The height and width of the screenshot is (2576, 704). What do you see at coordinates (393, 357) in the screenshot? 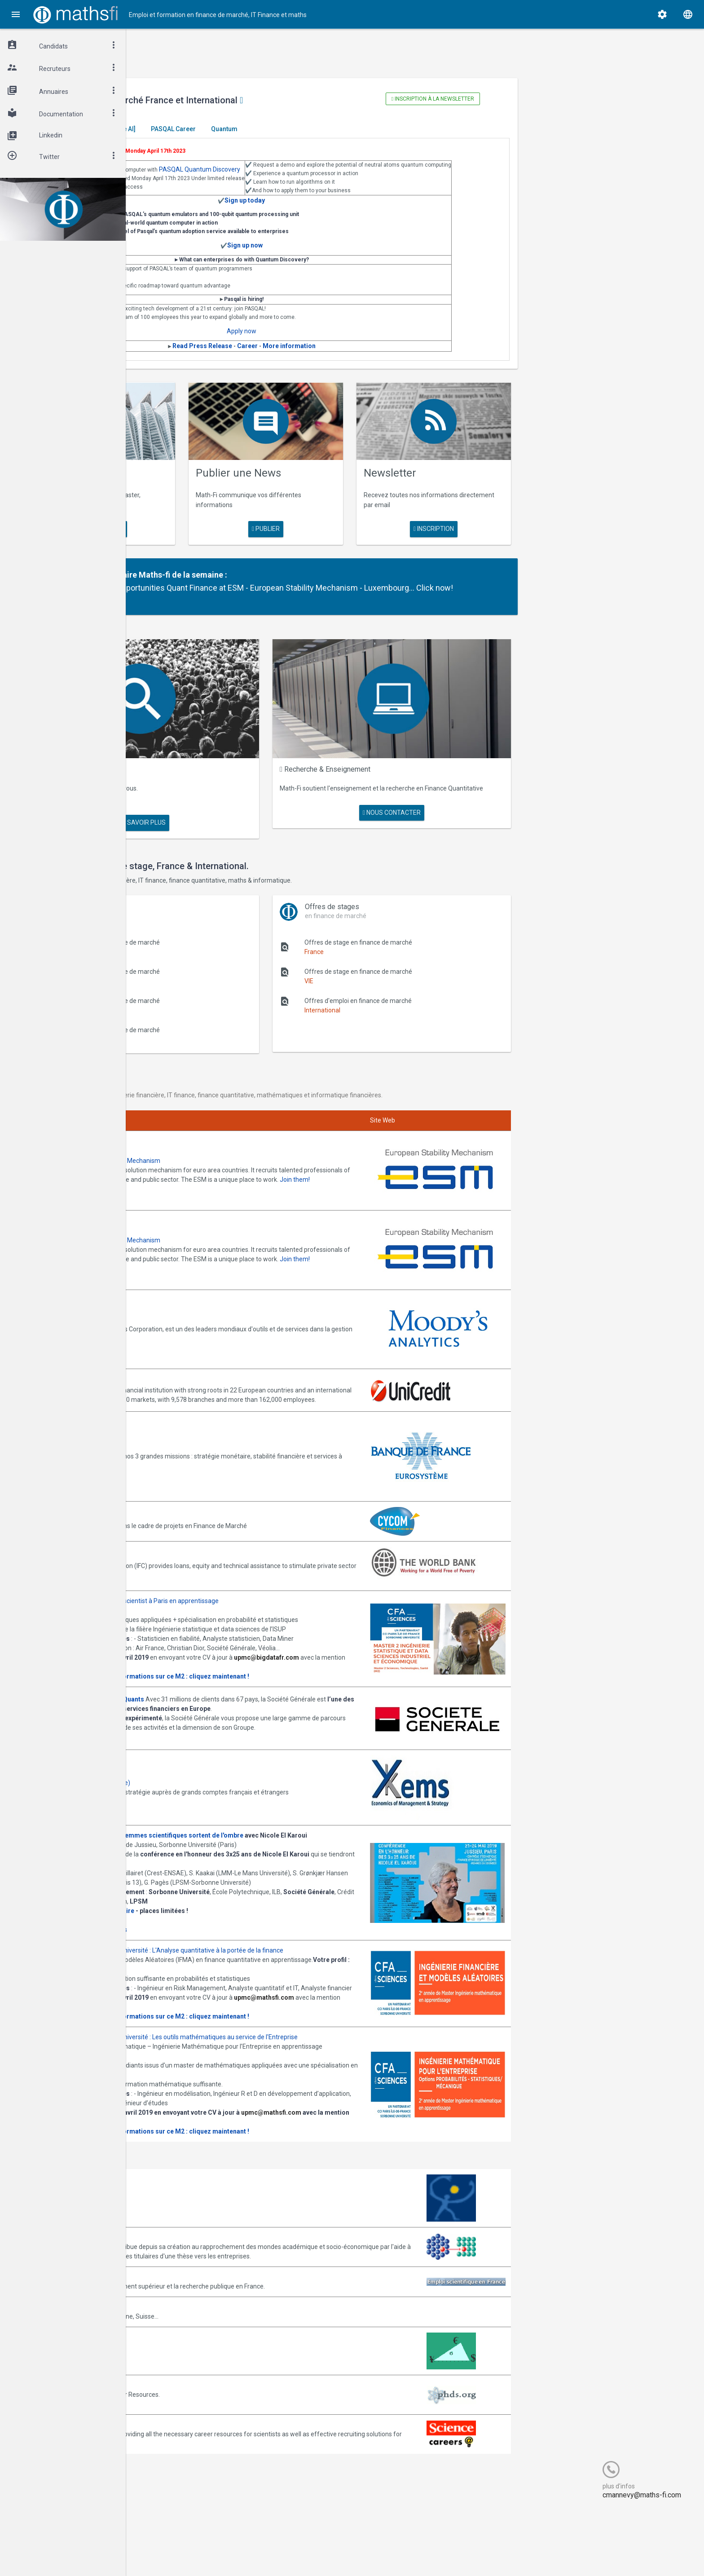
I see `More information` at bounding box center [393, 357].